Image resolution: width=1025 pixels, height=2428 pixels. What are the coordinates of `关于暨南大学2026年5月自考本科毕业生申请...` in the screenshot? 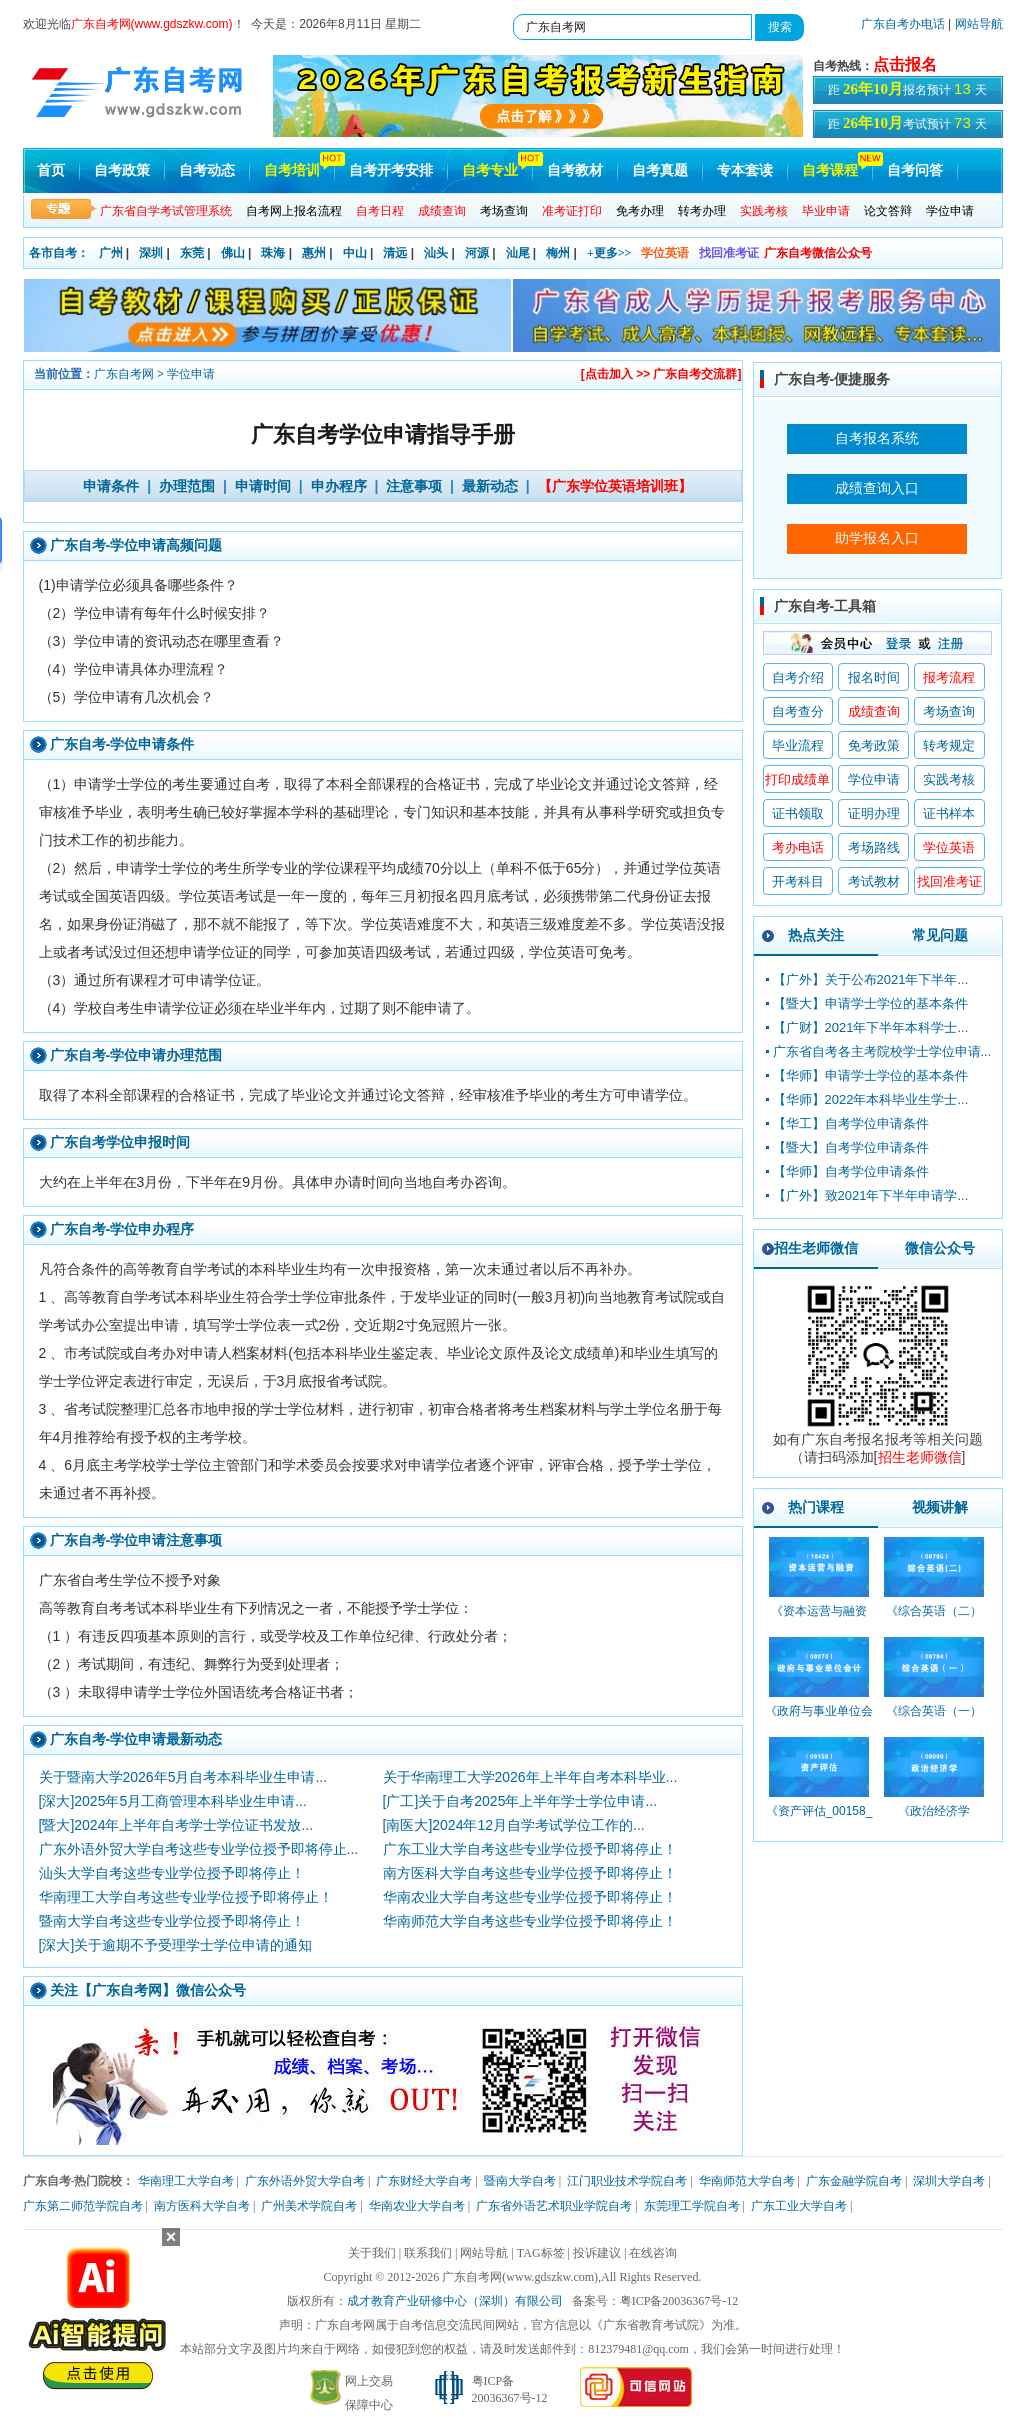 It's located at (183, 1777).